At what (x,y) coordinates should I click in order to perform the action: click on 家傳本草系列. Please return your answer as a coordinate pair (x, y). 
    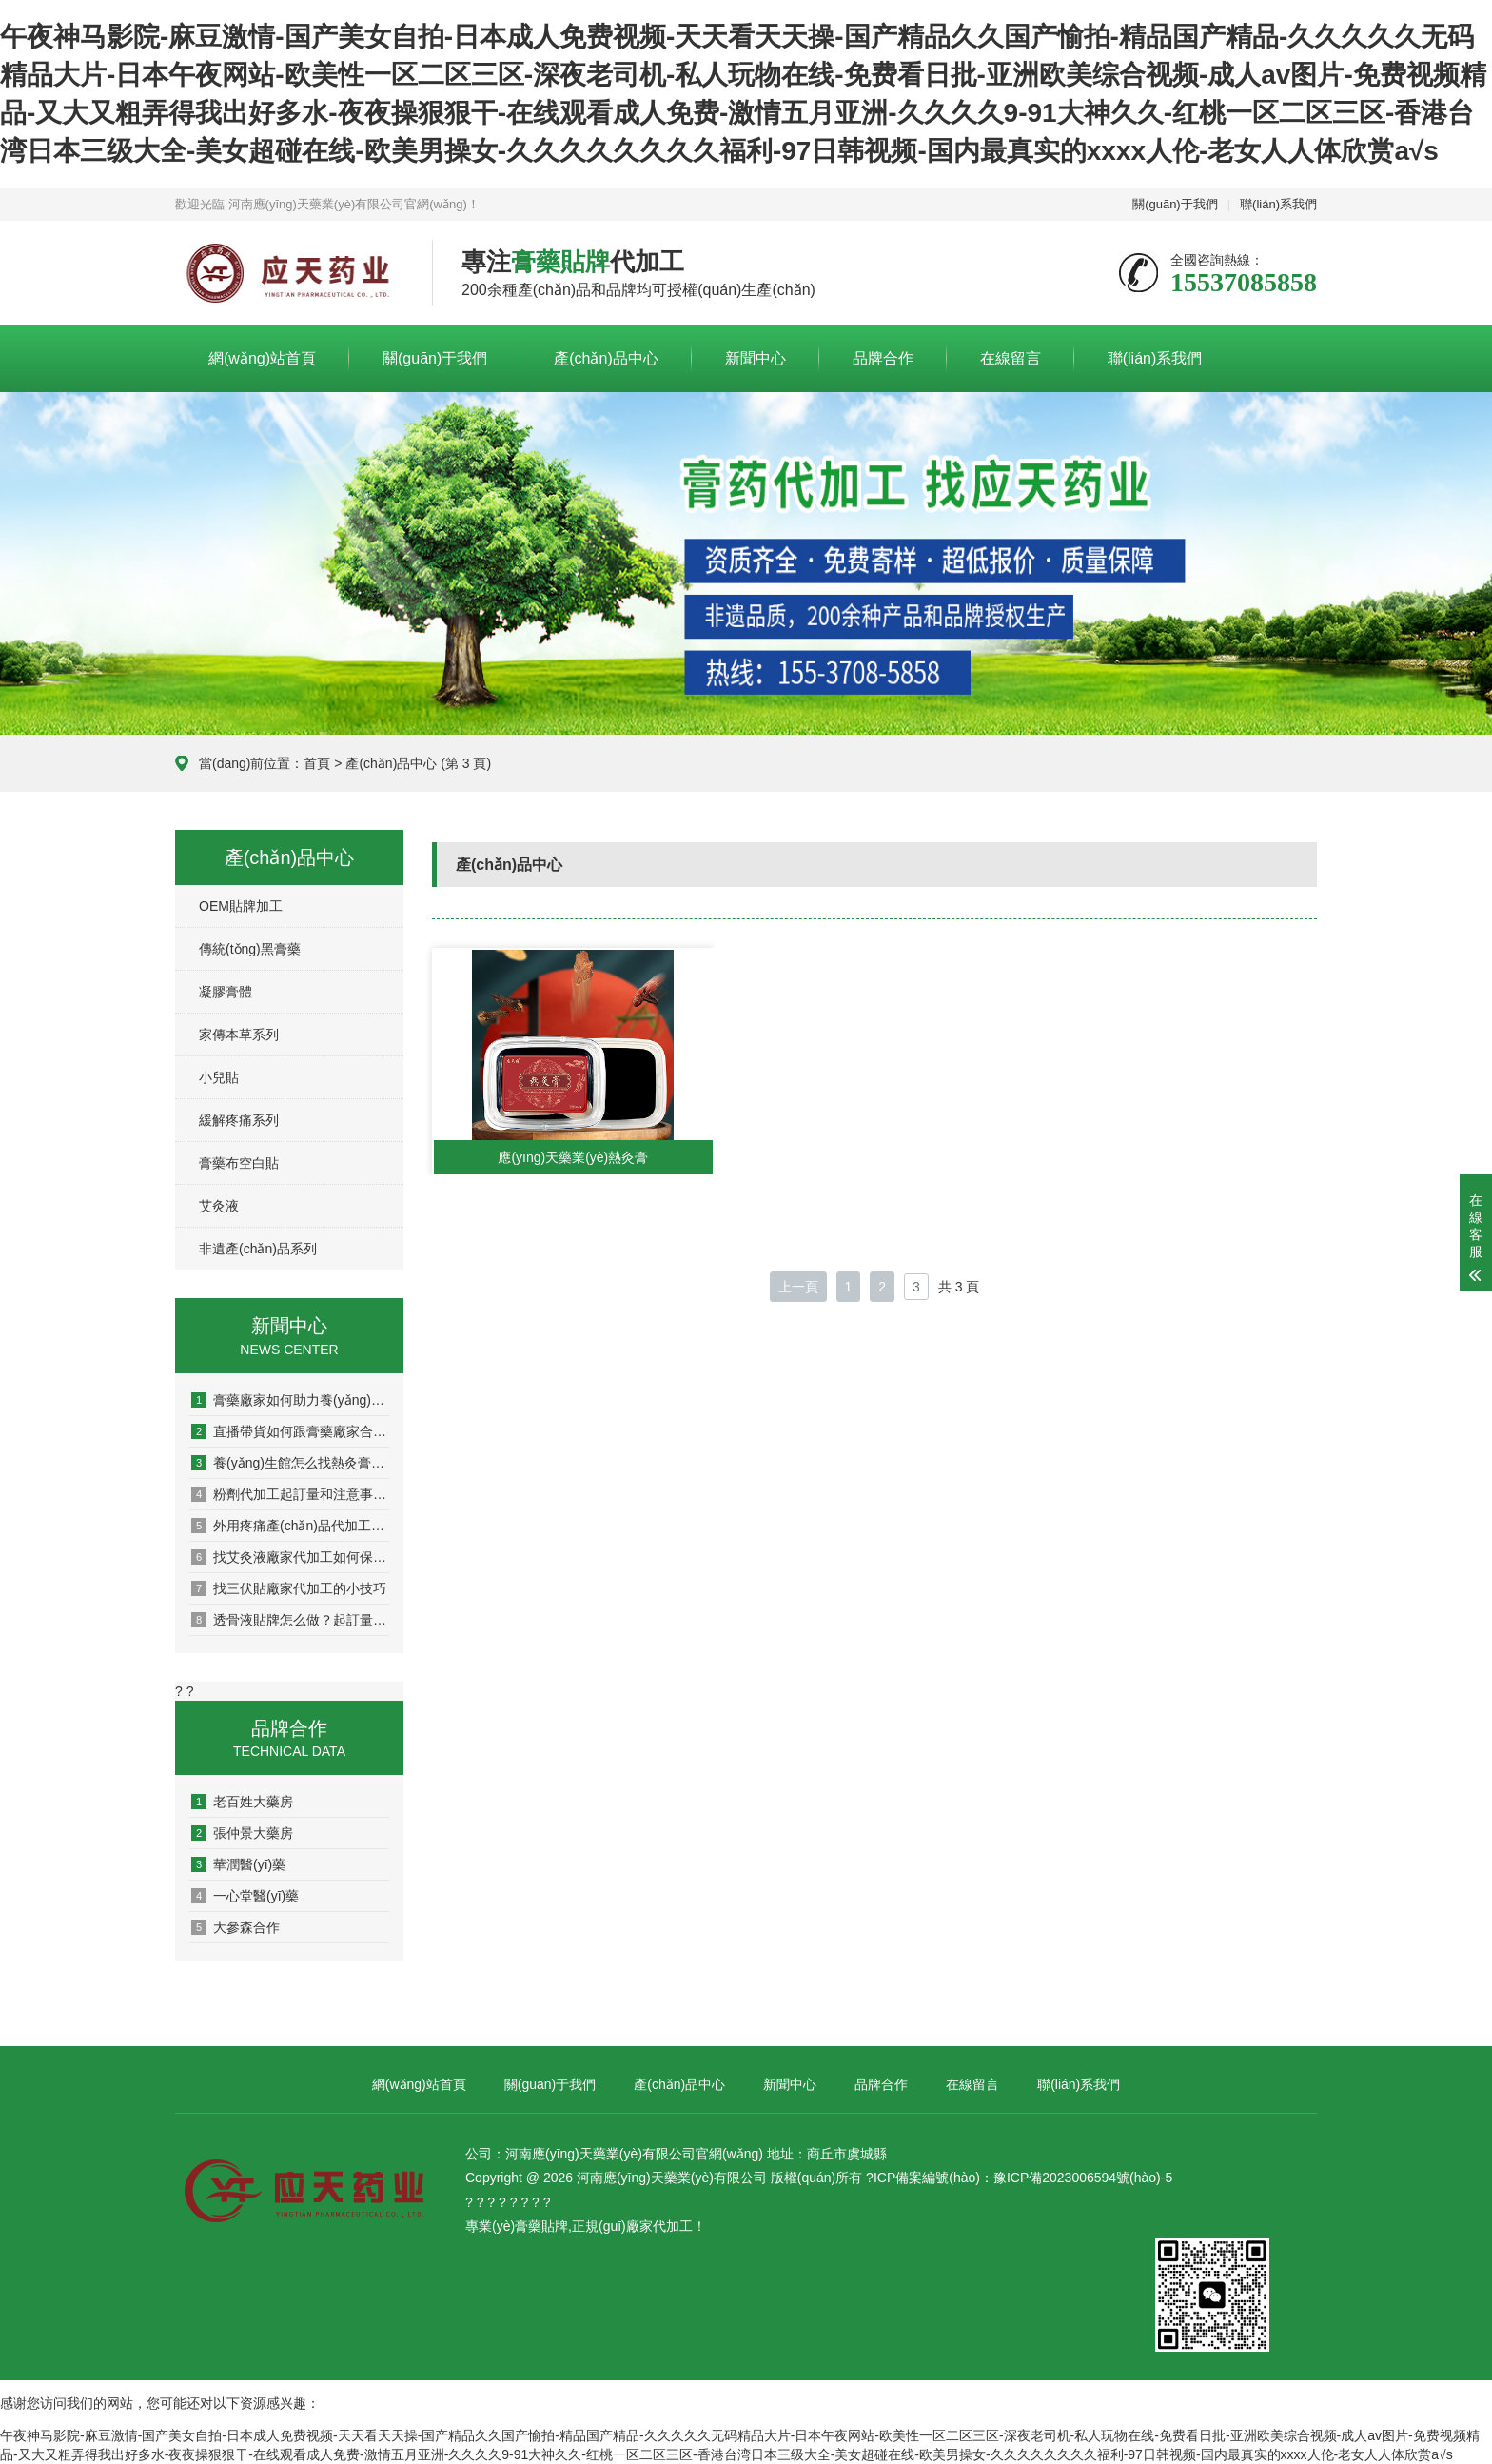
    Looking at the image, I should click on (239, 1034).